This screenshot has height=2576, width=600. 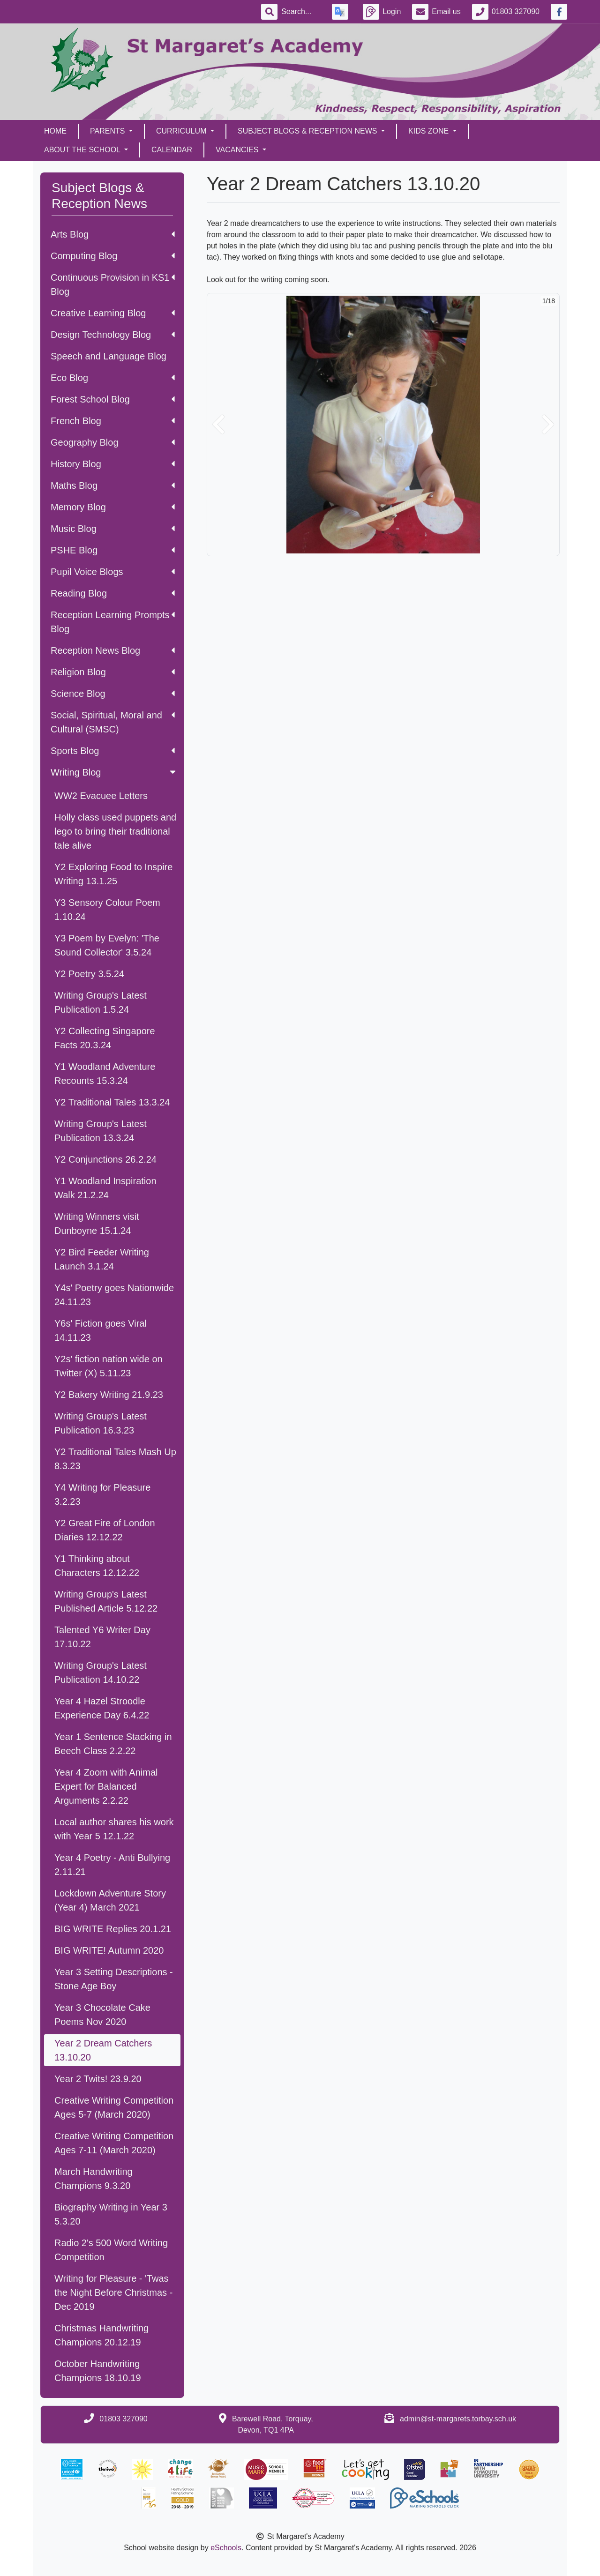 What do you see at coordinates (104, 1073) in the screenshot?
I see `Y1 Woodland Adventure Recounts 15.3.24` at bounding box center [104, 1073].